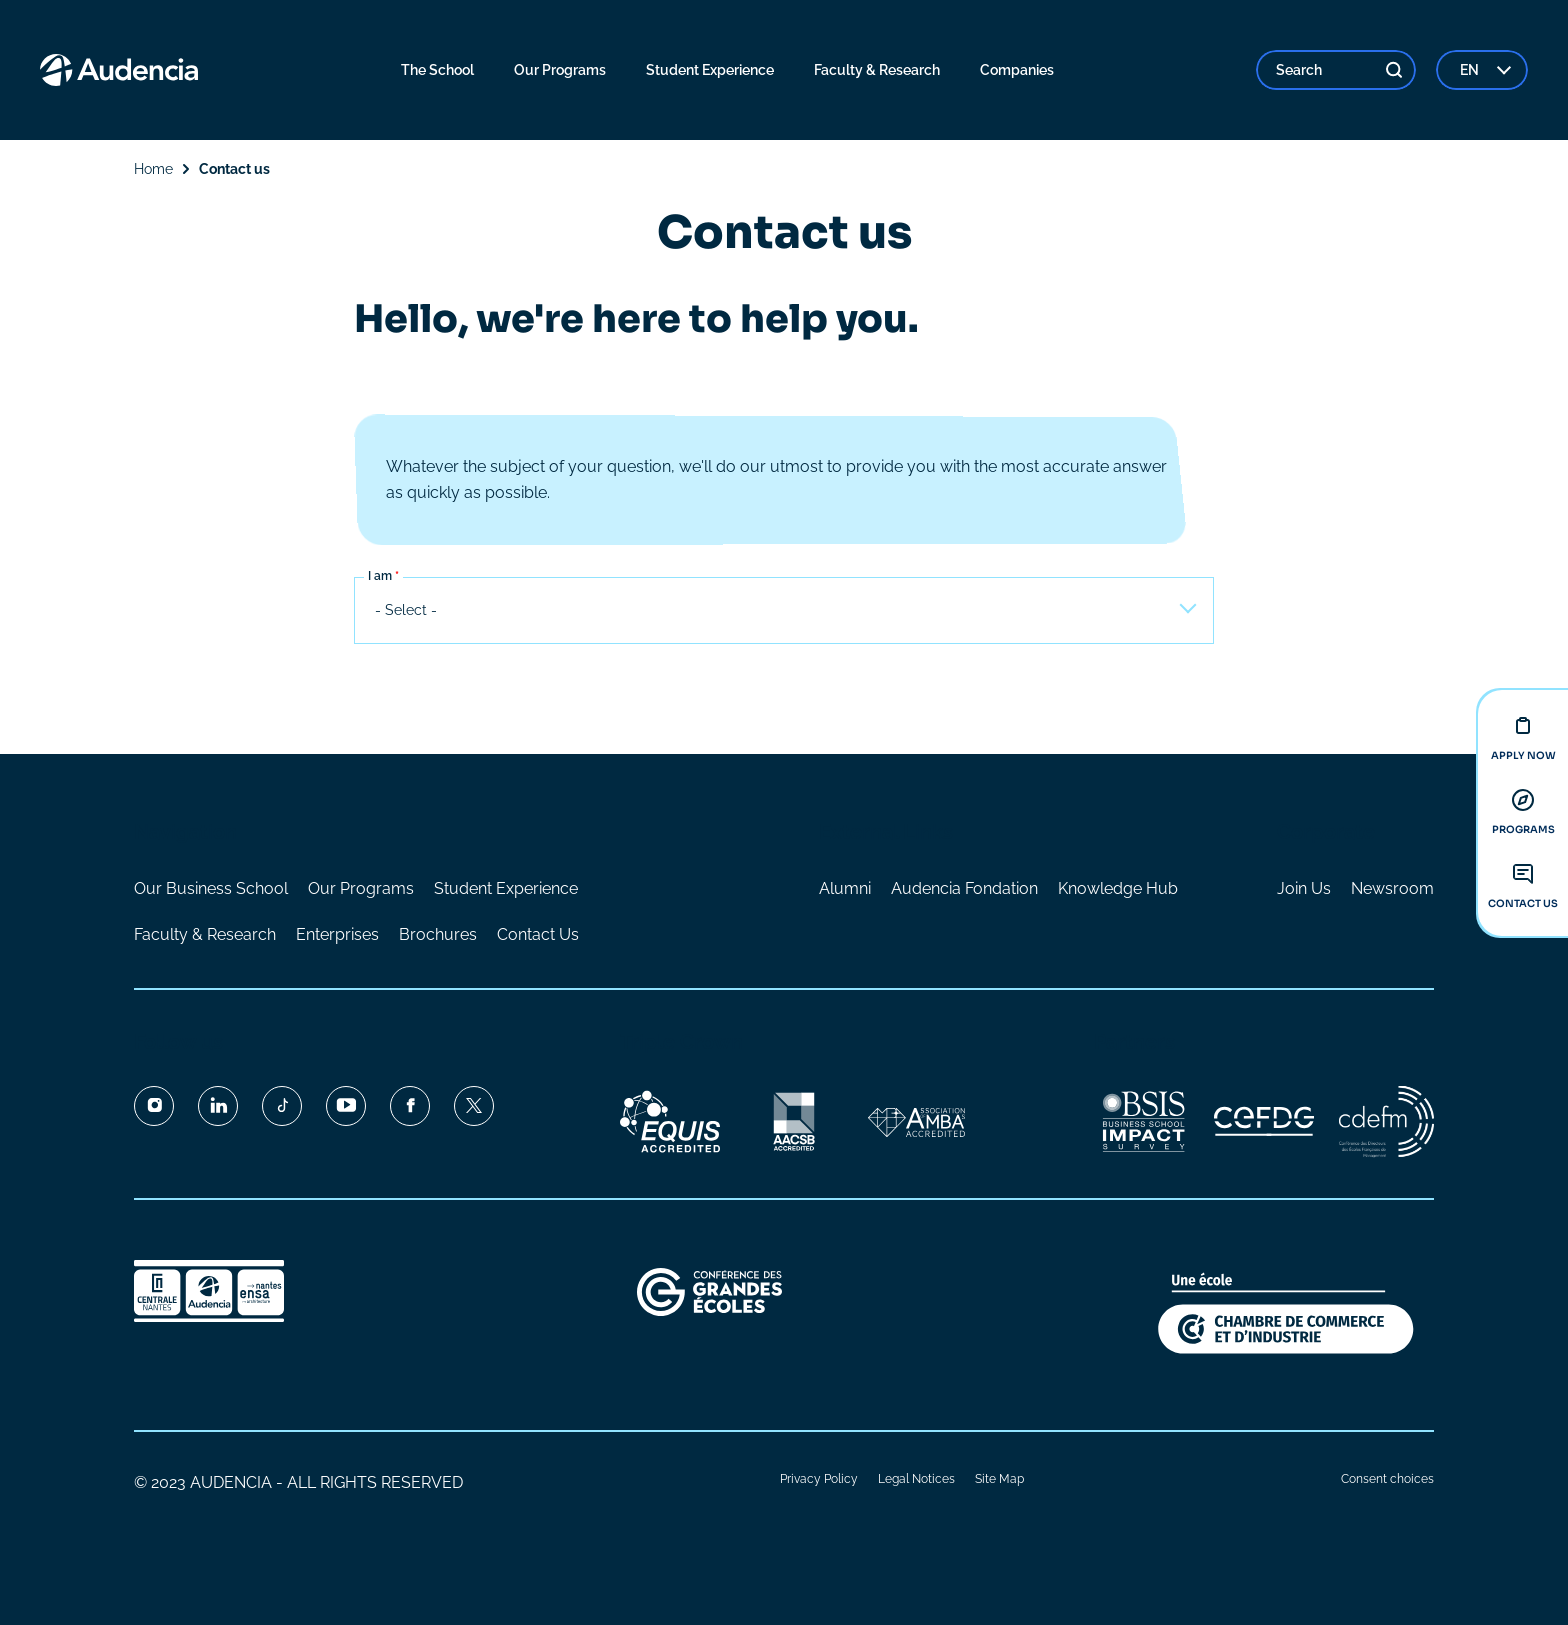 The width and height of the screenshot is (1568, 1625). What do you see at coordinates (437, 70) in the screenshot?
I see `The School [menuitem]` at bounding box center [437, 70].